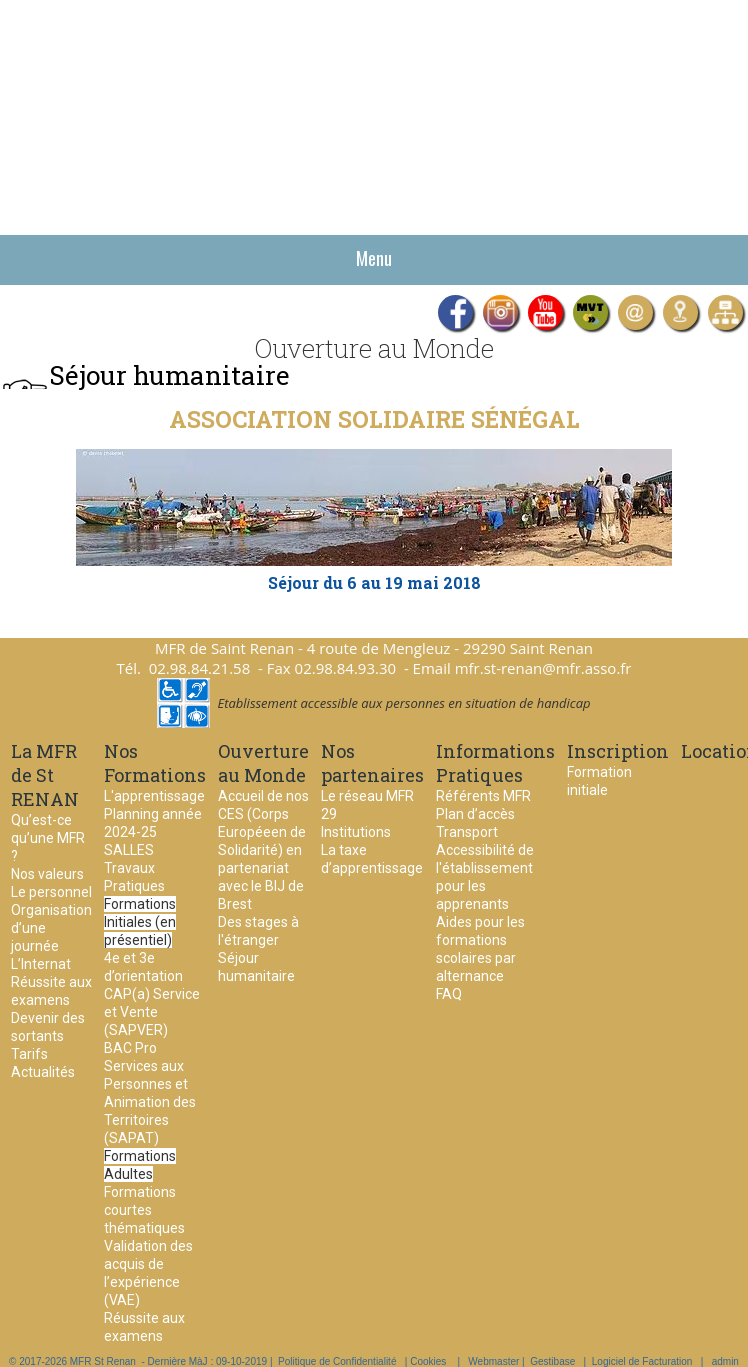 This screenshot has height=1367, width=748. What do you see at coordinates (154, 796) in the screenshot?
I see `L'apprentissage` at bounding box center [154, 796].